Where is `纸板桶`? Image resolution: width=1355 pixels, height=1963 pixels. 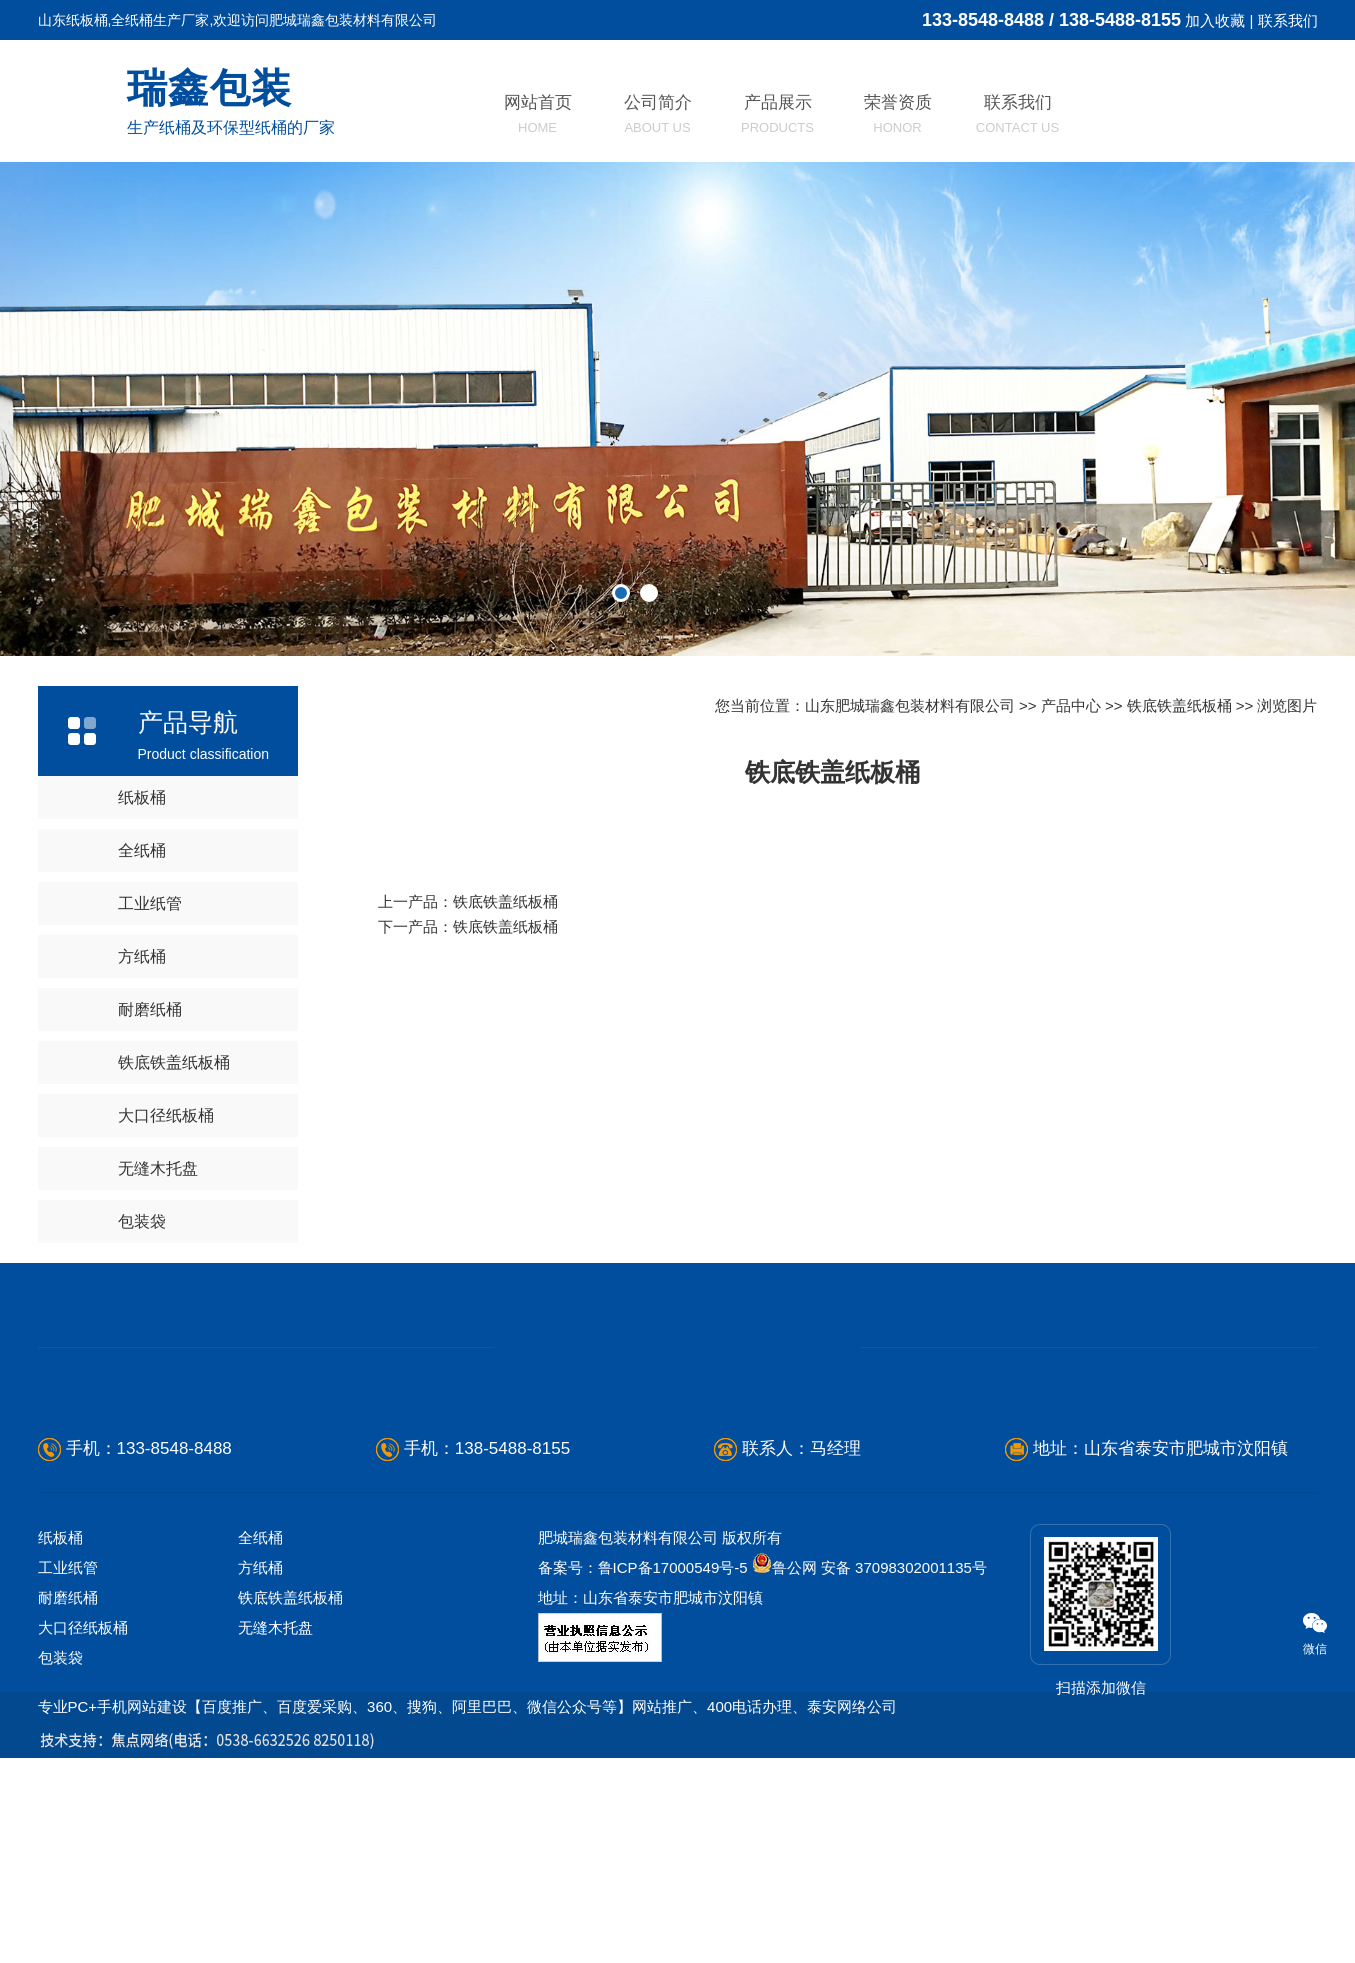
纸板桶 is located at coordinates (142, 797).